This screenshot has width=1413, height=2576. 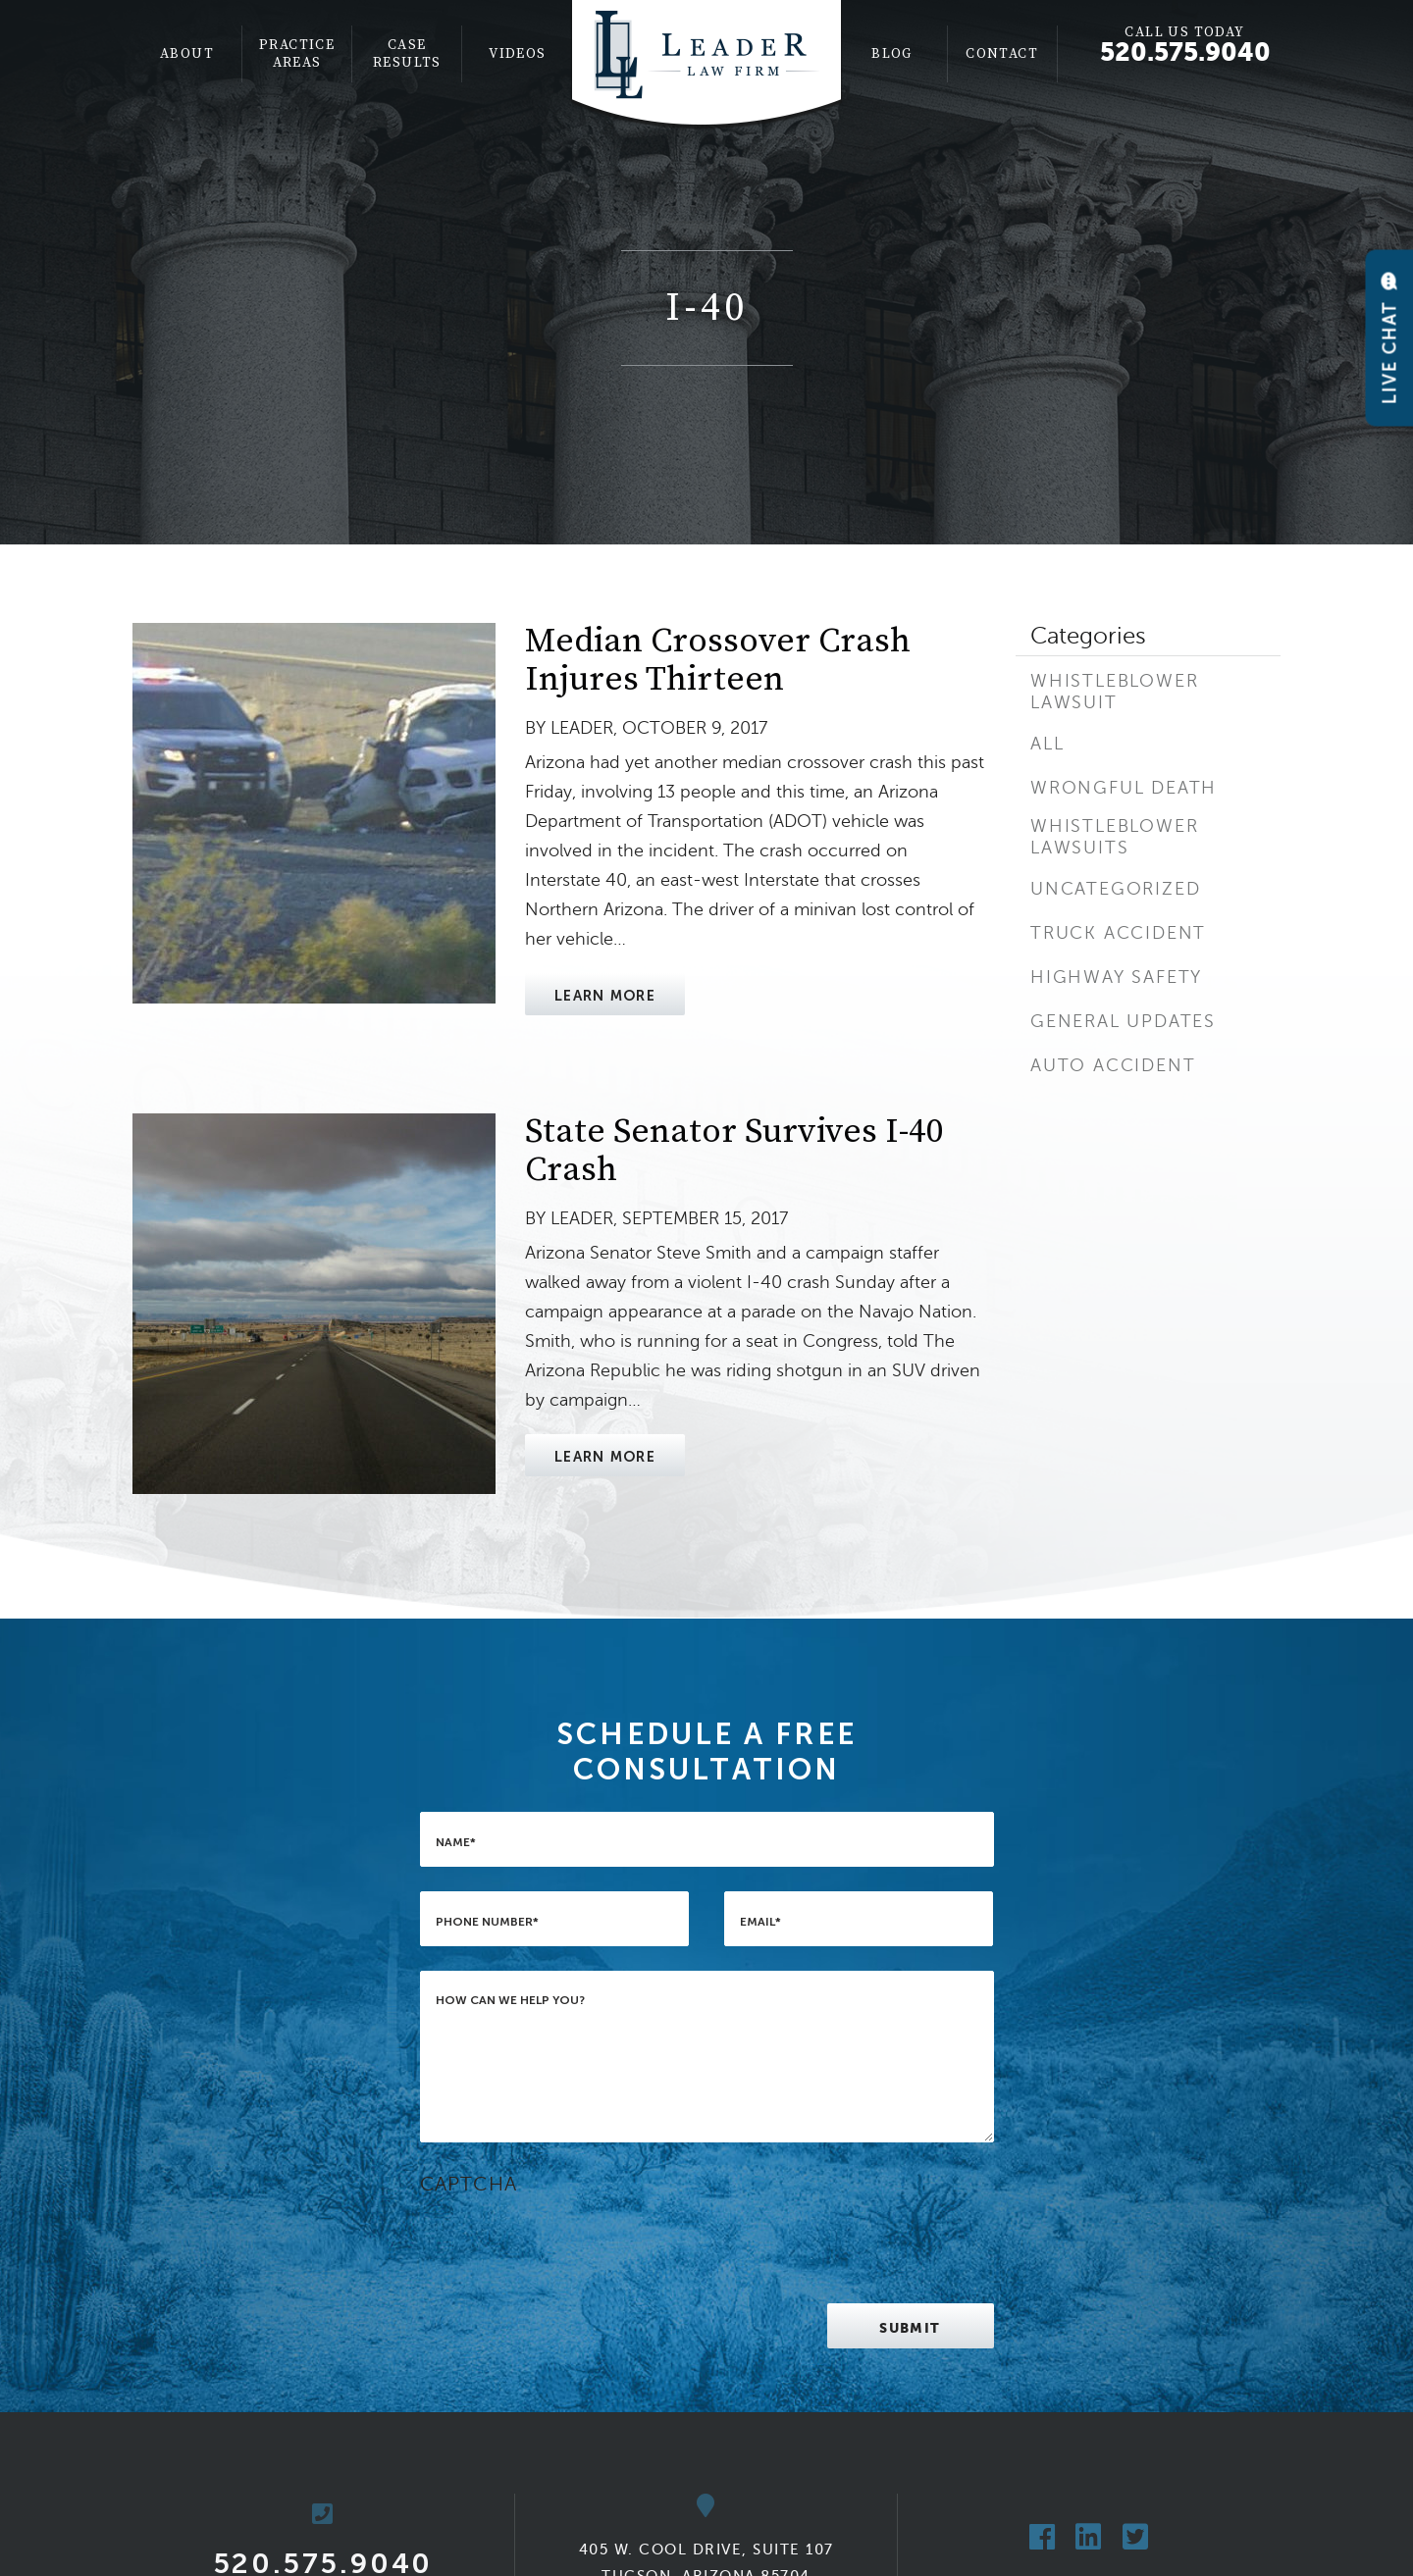 What do you see at coordinates (1114, 691) in the screenshot?
I see `Whistleblower Lawsuit` at bounding box center [1114, 691].